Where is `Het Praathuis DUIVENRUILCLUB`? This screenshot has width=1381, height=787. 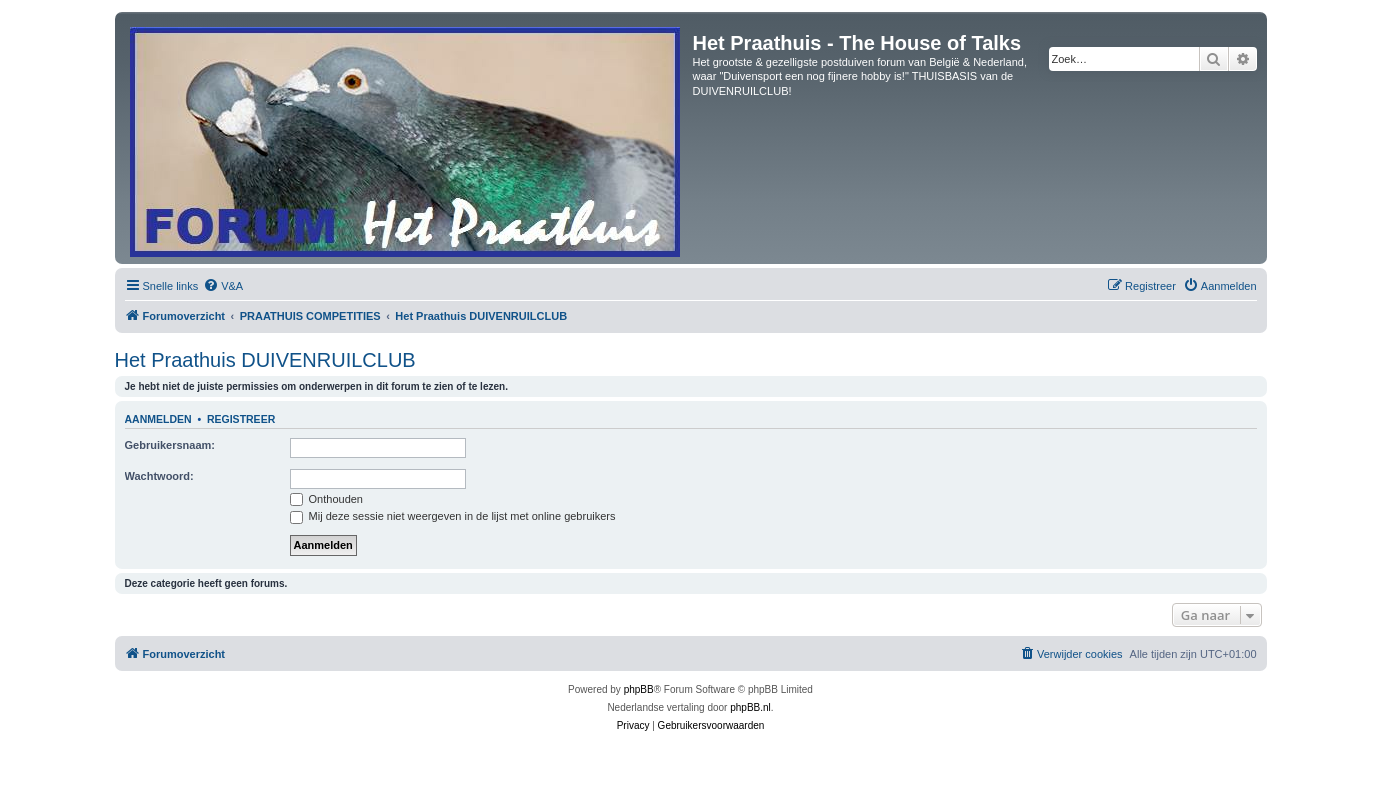
Het Praathuis DUIVENRUILCLUB is located at coordinates (265, 360).